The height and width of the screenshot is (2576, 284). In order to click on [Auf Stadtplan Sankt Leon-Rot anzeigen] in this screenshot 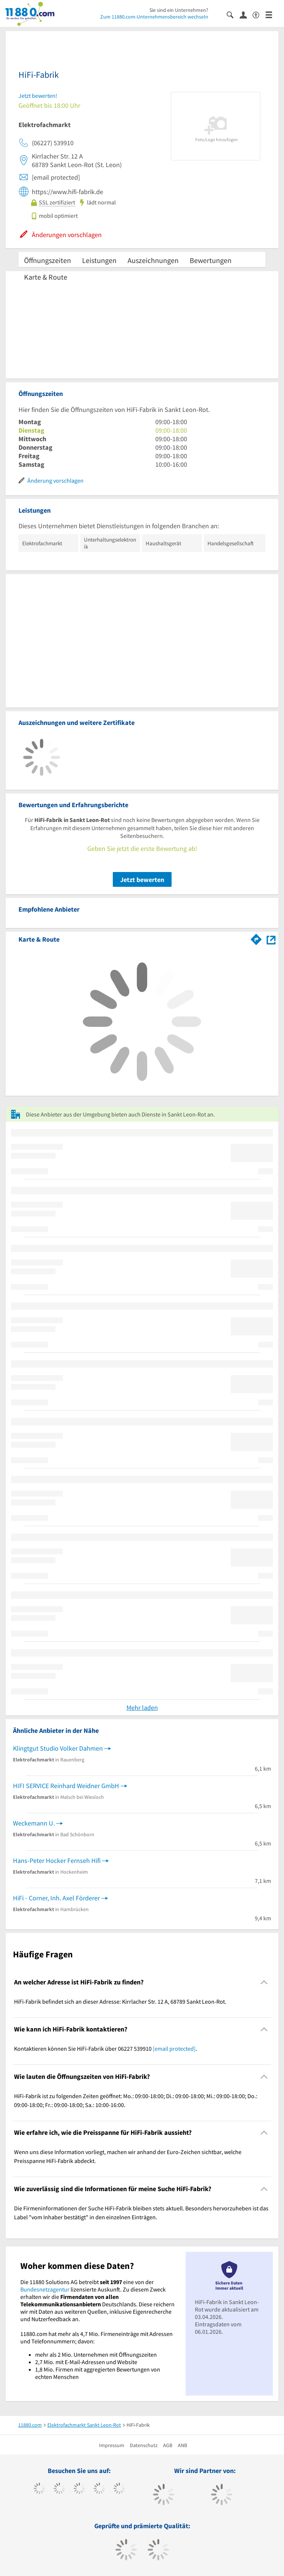, I will do `click(271, 939)`.